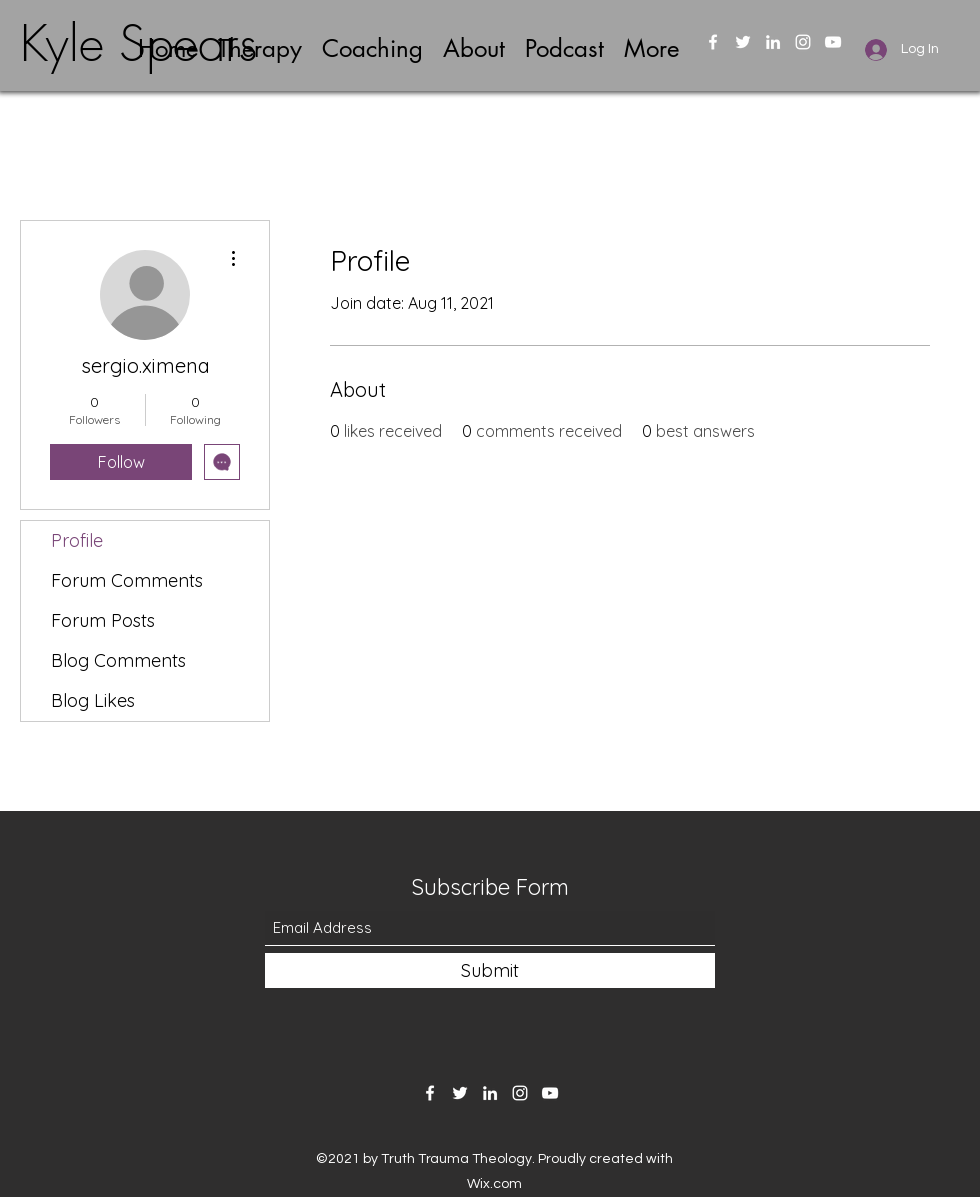 The width and height of the screenshot is (980, 1197). I want to click on Forum Comments, so click(127, 580).